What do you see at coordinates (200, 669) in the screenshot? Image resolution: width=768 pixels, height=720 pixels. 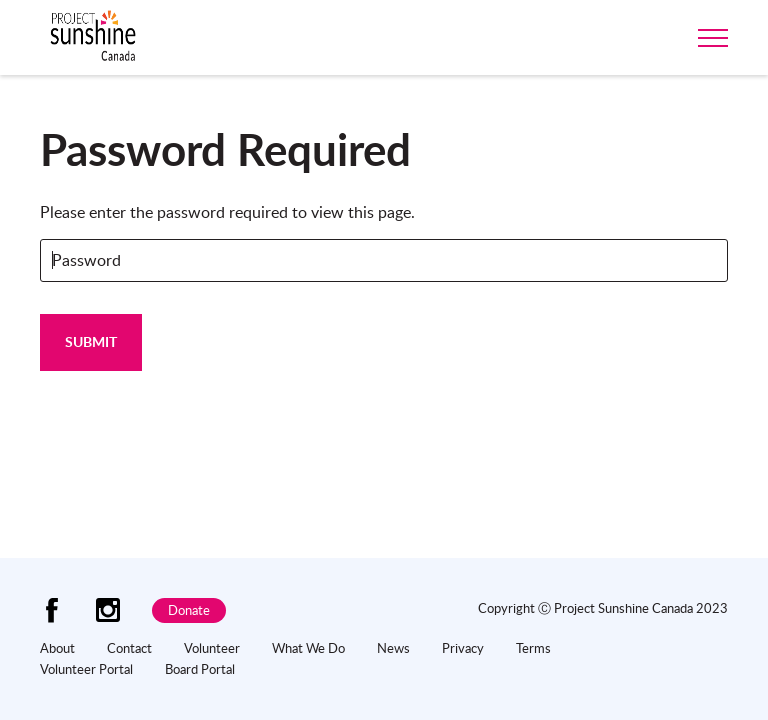 I see `Board Portal [menuitem]` at bounding box center [200, 669].